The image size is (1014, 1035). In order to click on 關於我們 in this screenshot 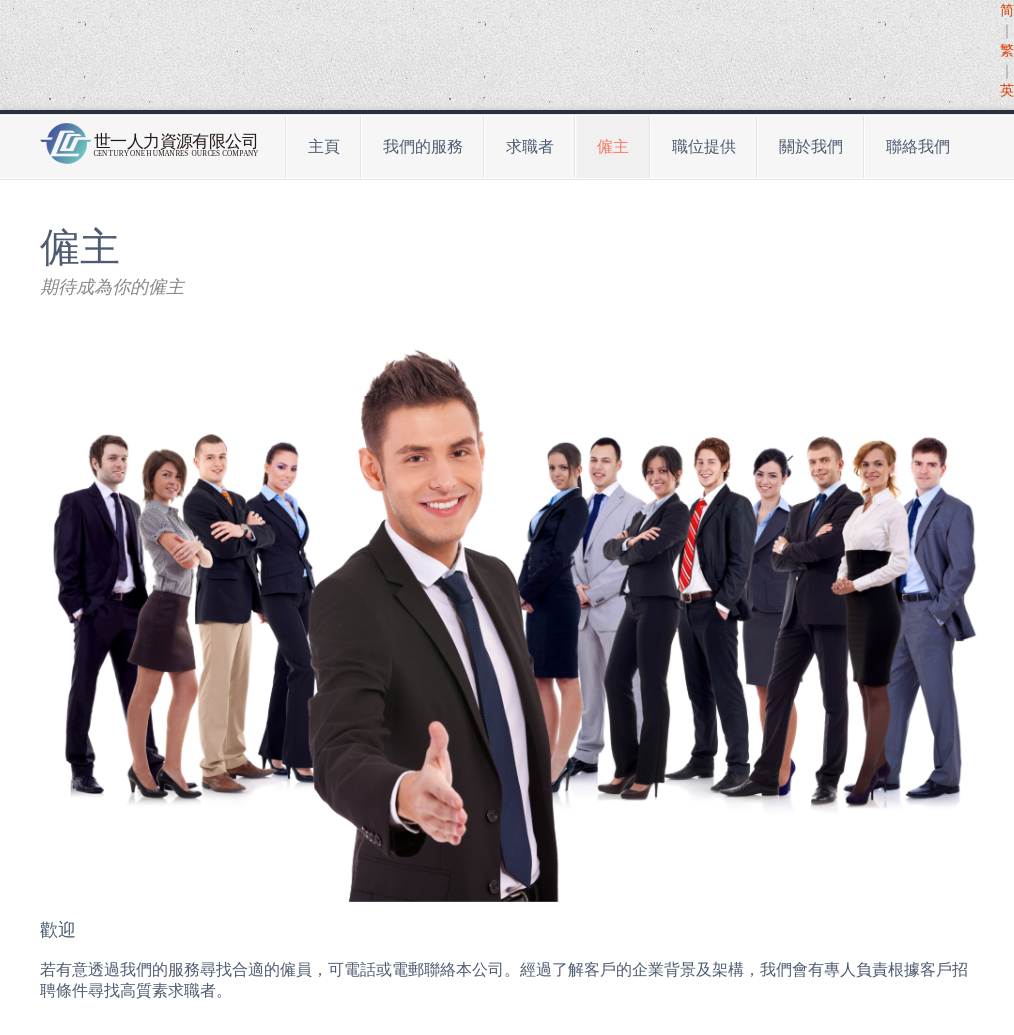, I will do `click(811, 147)`.